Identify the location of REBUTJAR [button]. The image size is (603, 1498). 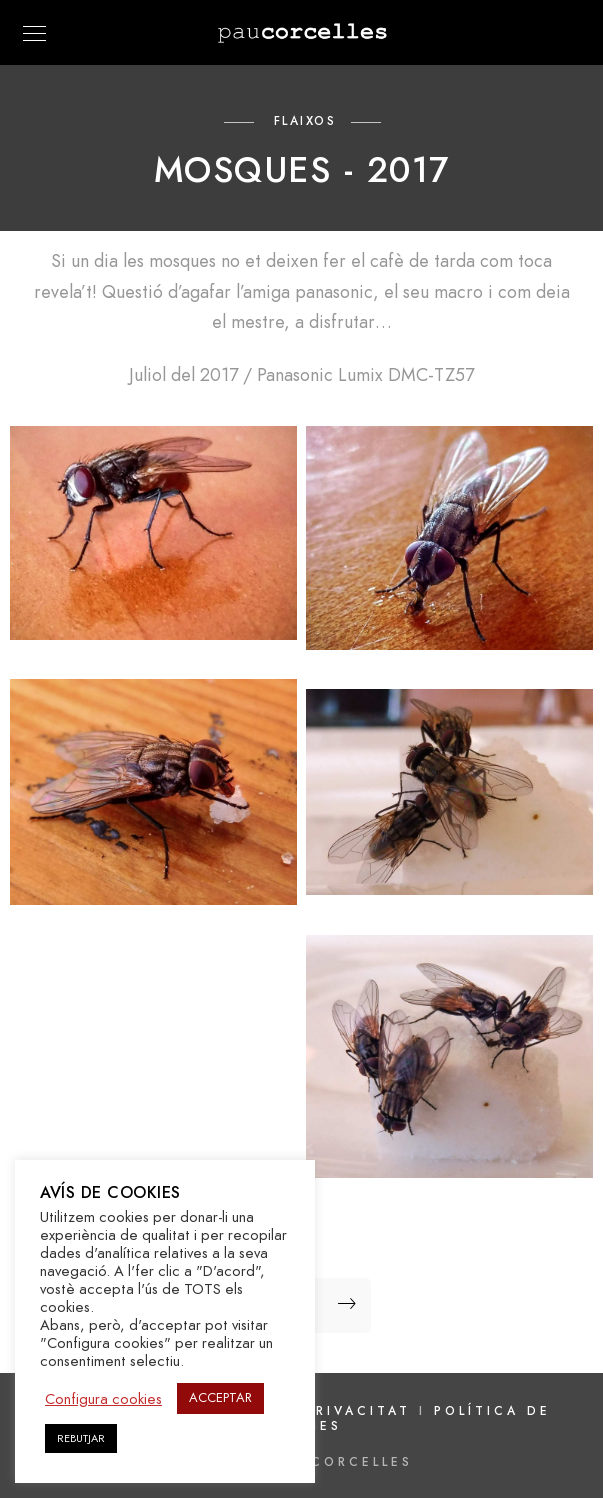
(81, 1438).